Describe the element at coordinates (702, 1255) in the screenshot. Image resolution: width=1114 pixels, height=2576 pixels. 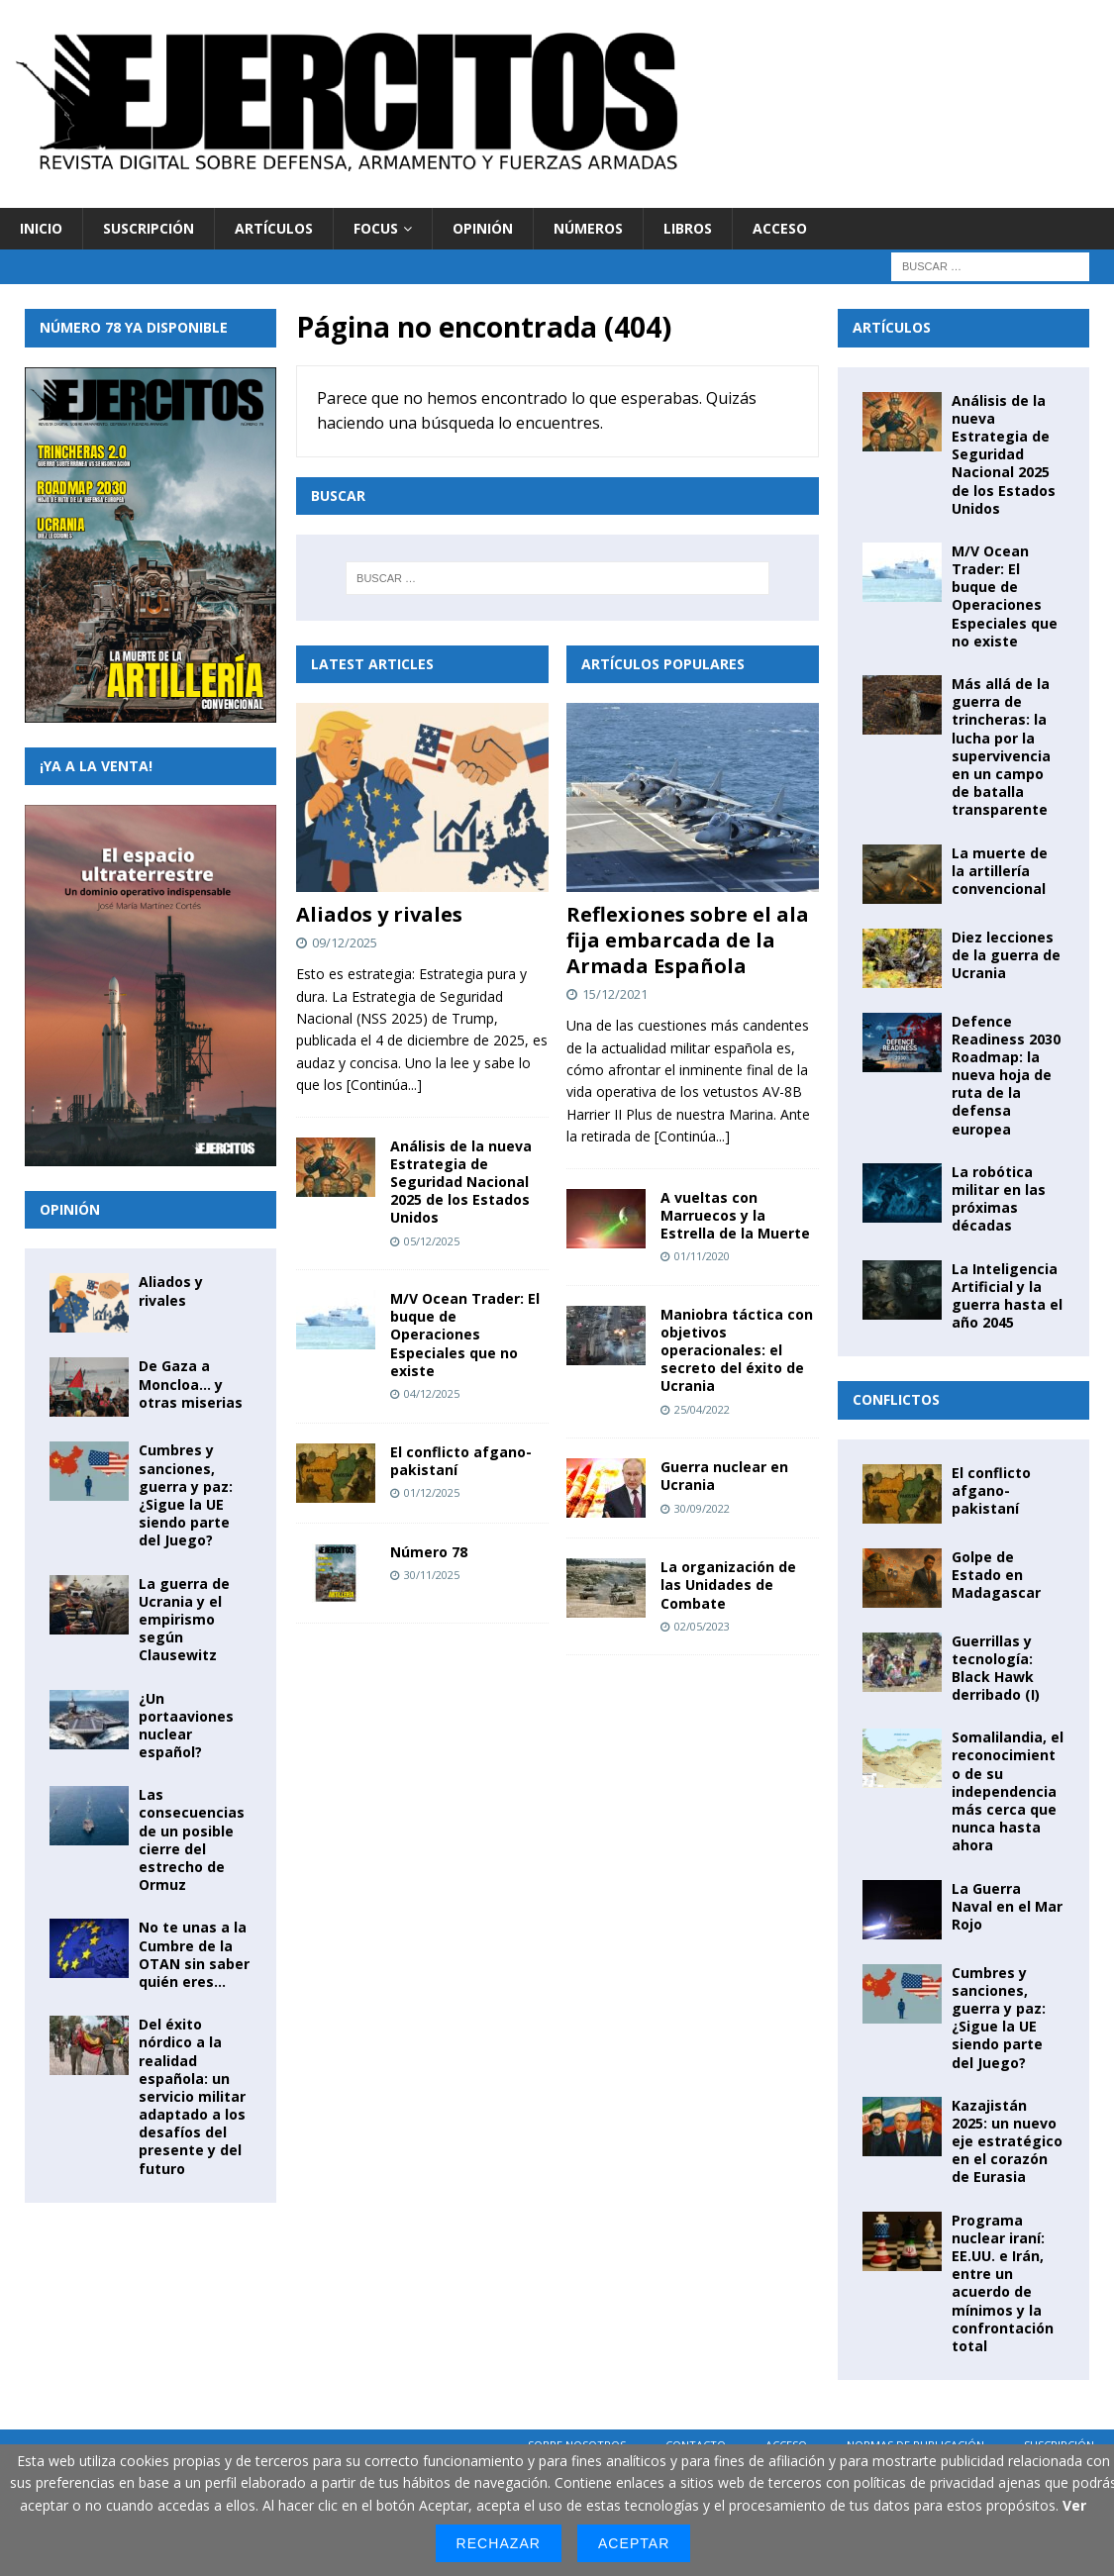
I see `01/11/2020` at that location.